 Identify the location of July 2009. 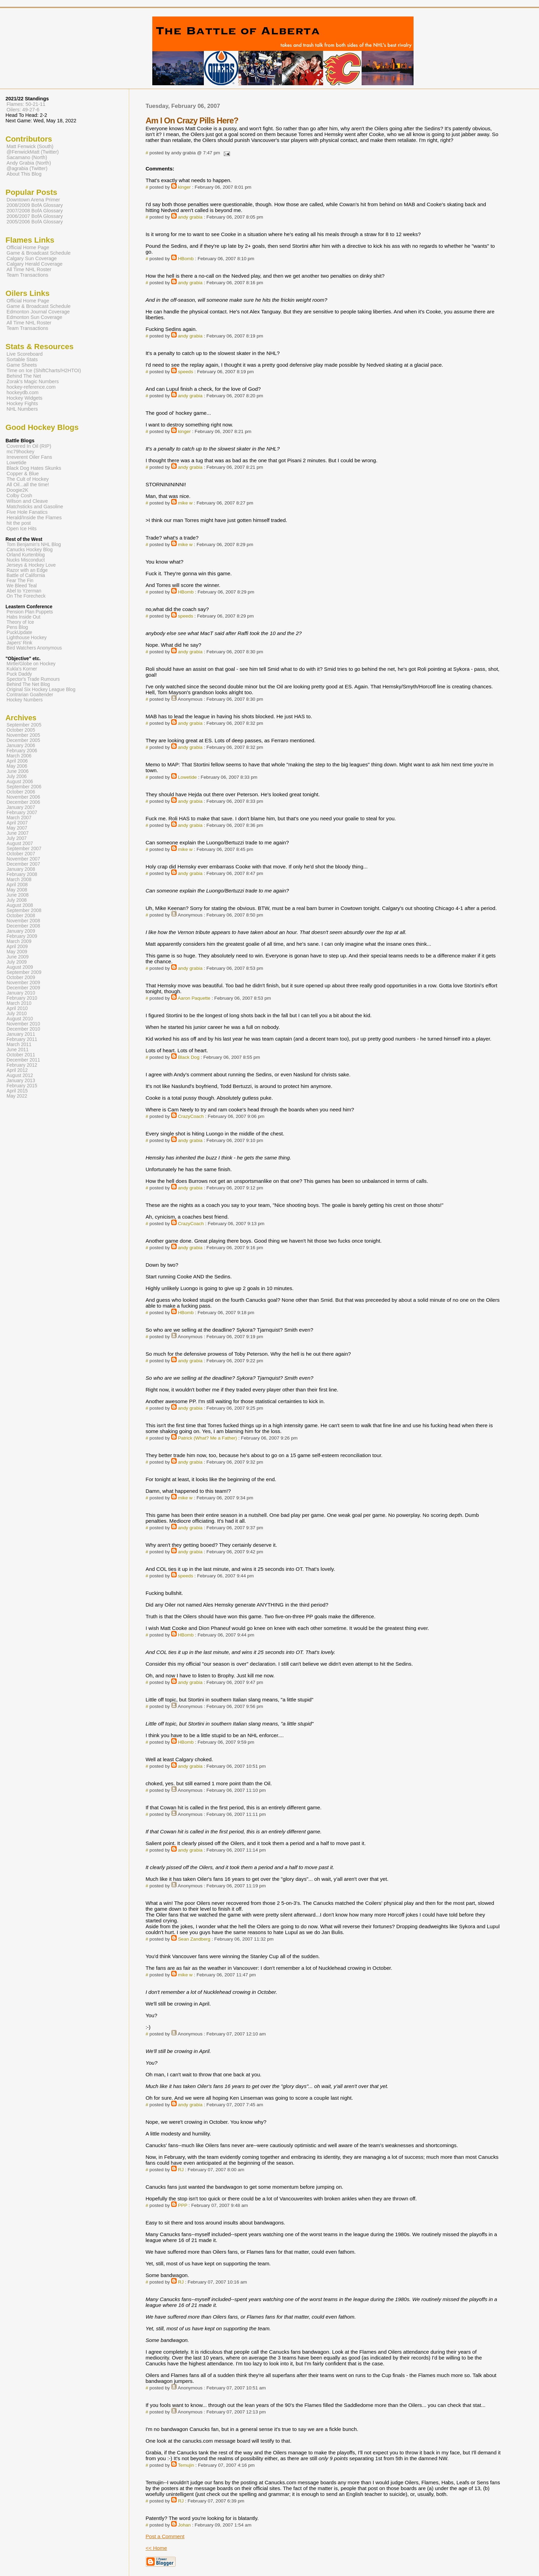
(17, 962).